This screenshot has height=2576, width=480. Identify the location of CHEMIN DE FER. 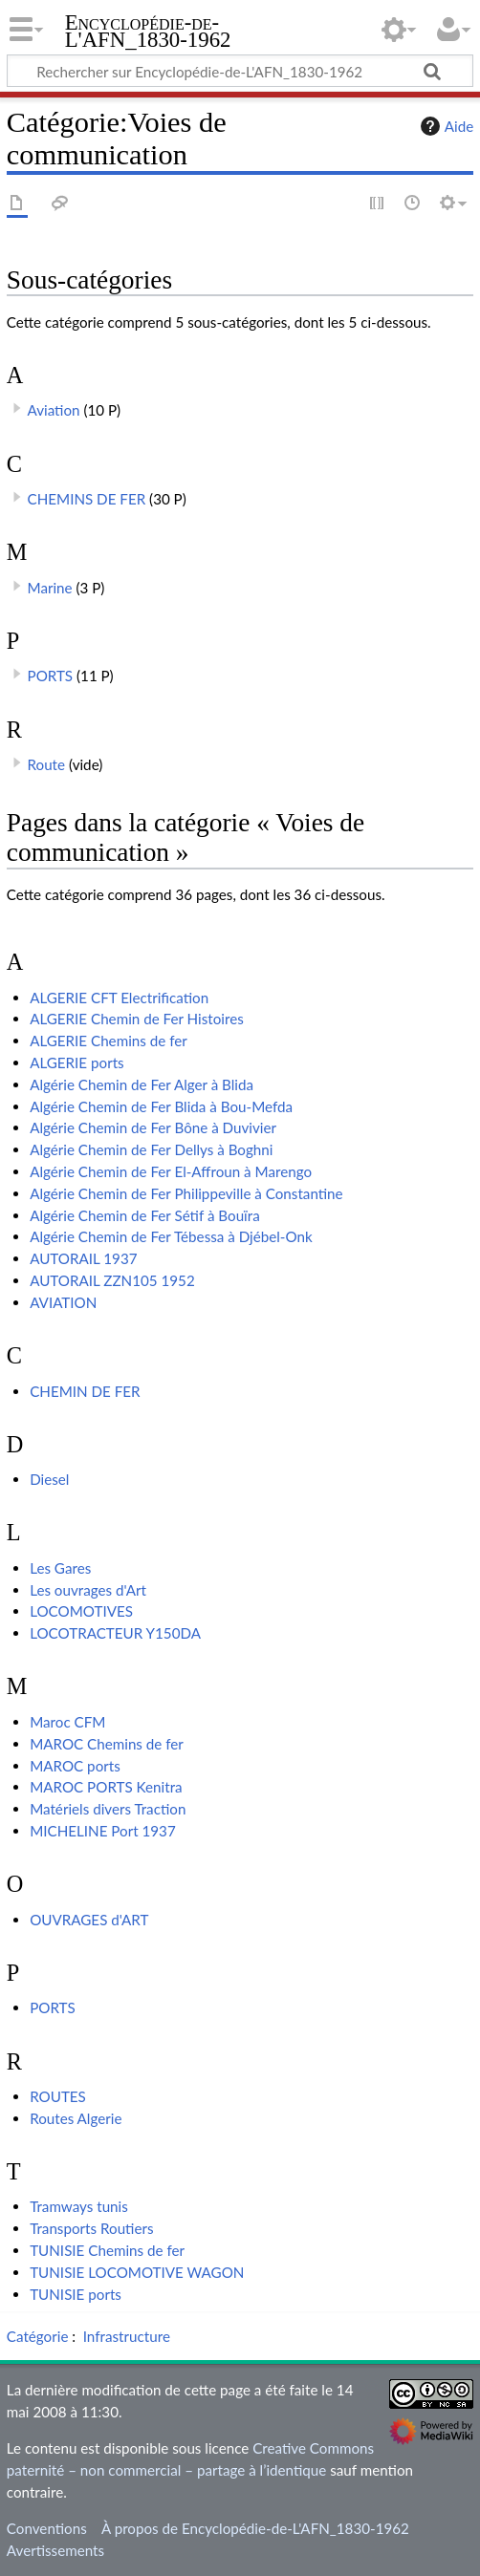
(85, 1391).